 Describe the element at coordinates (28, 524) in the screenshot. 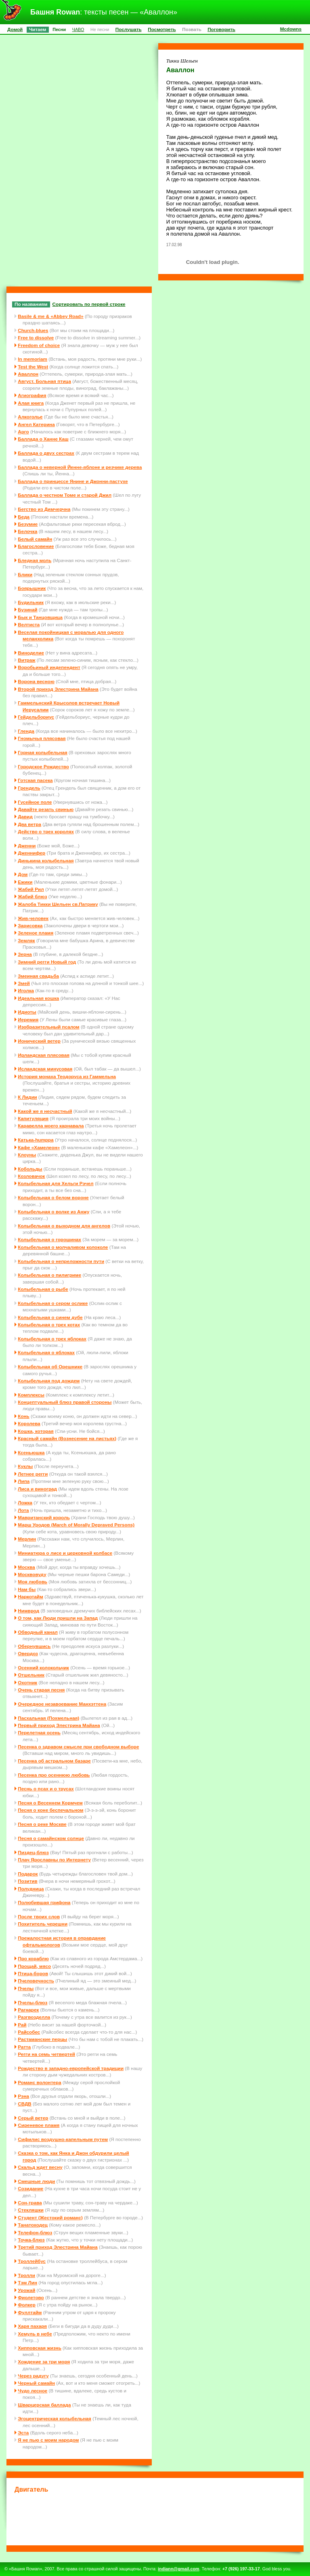

I see `Безумие` at that location.